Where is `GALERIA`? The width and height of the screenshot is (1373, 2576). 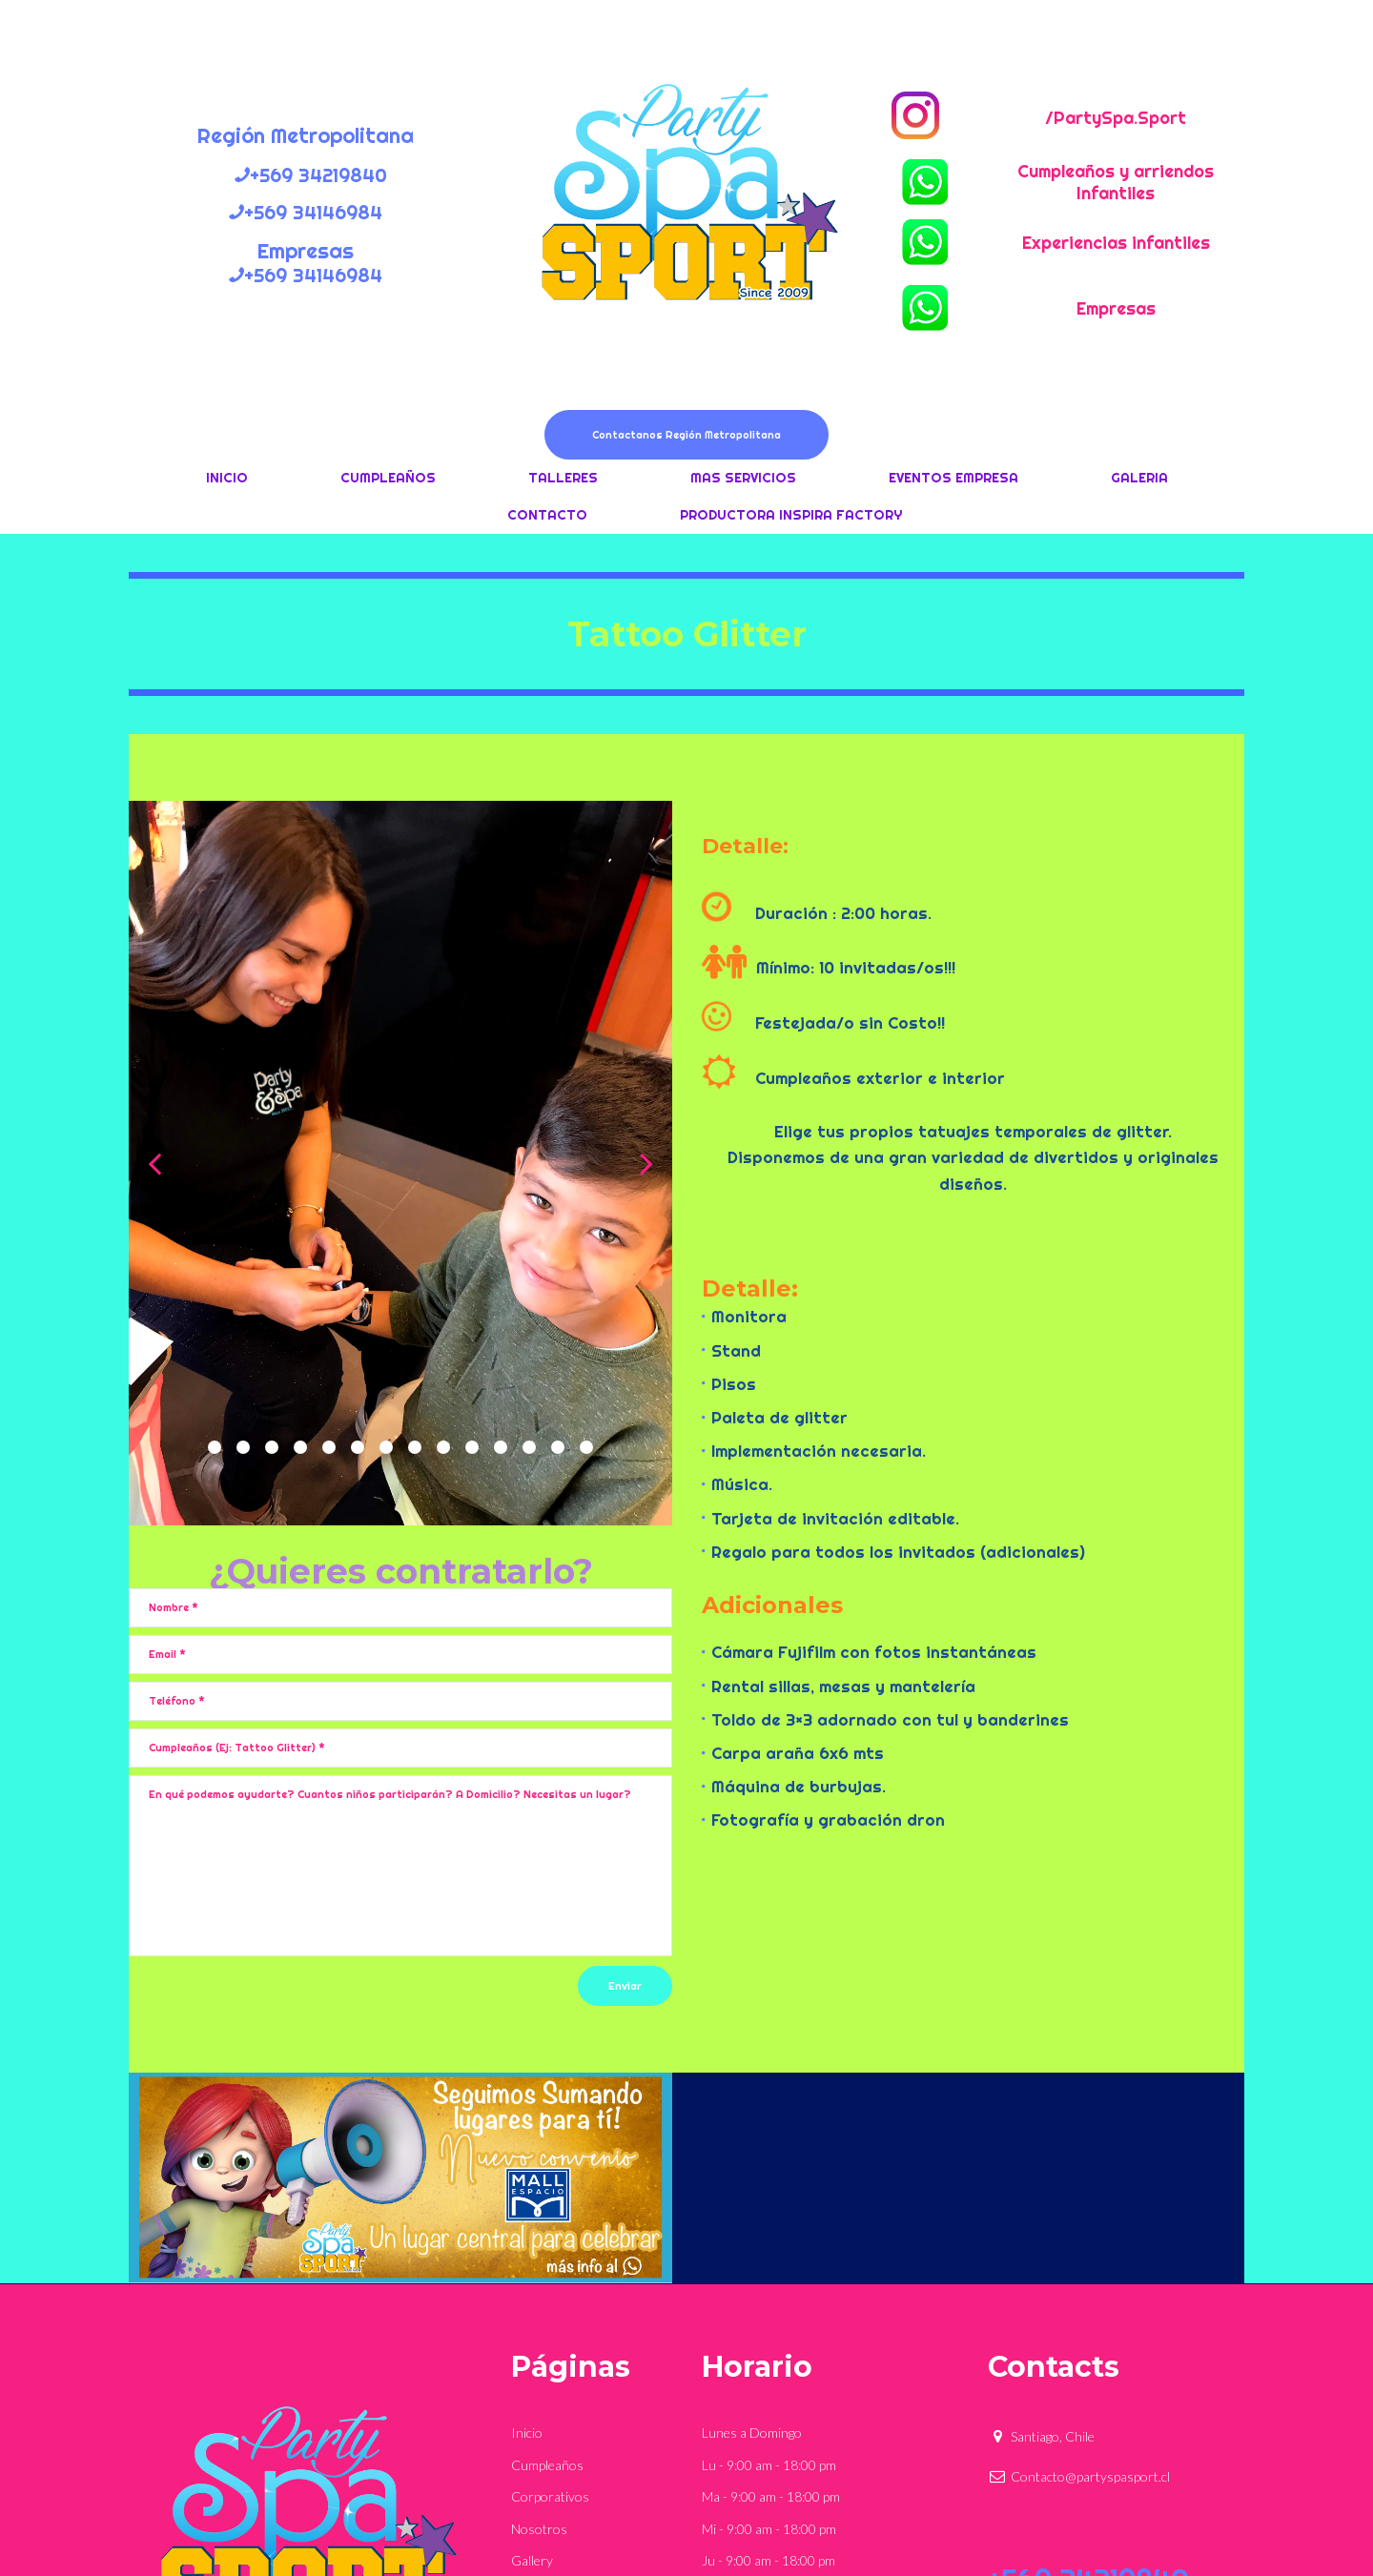
GALERIA is located at coordinates (1139, 477).